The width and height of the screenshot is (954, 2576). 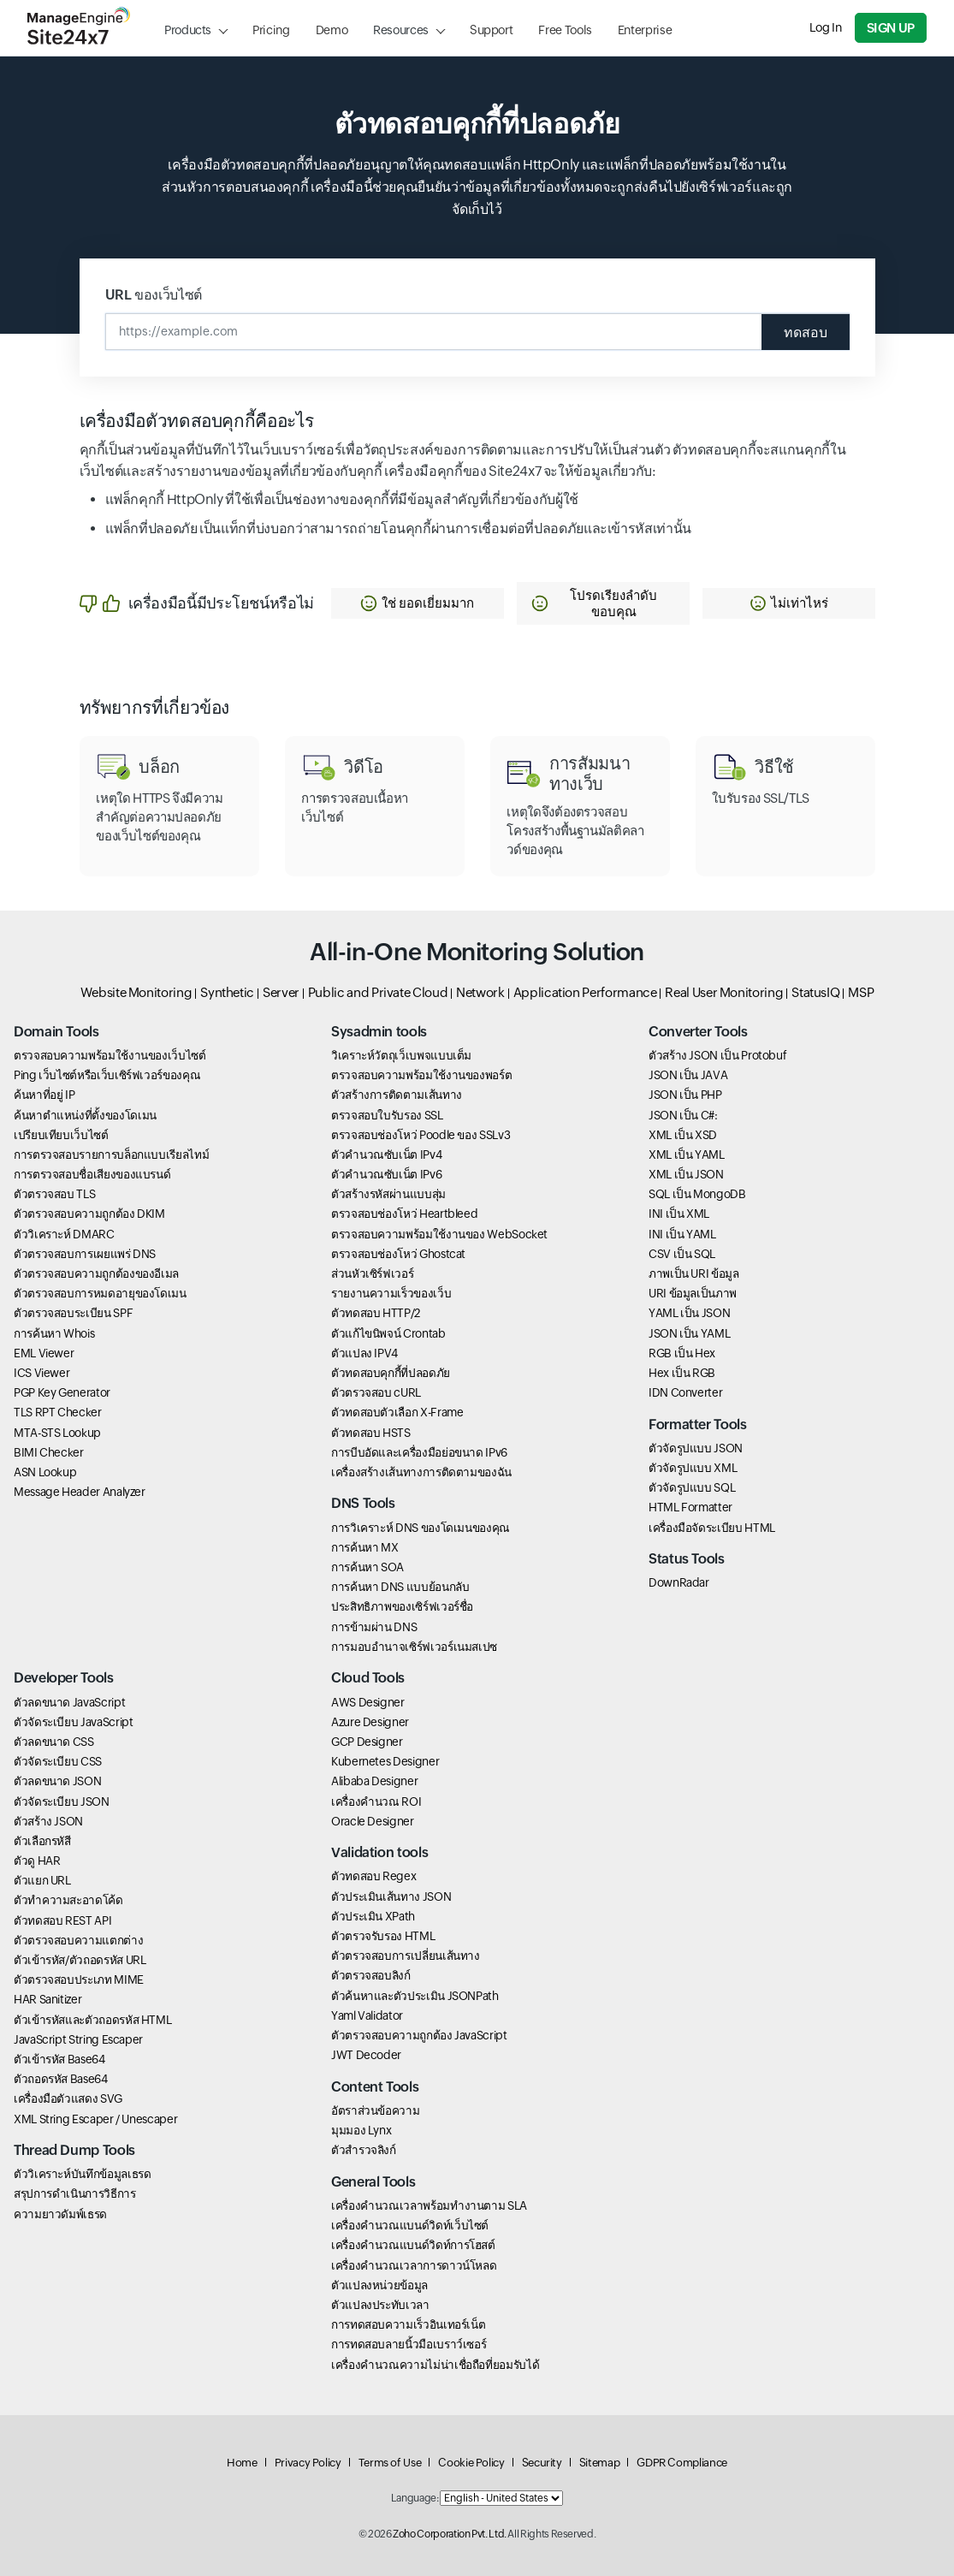 I want to click on Demo, so click(x=332, y=30).